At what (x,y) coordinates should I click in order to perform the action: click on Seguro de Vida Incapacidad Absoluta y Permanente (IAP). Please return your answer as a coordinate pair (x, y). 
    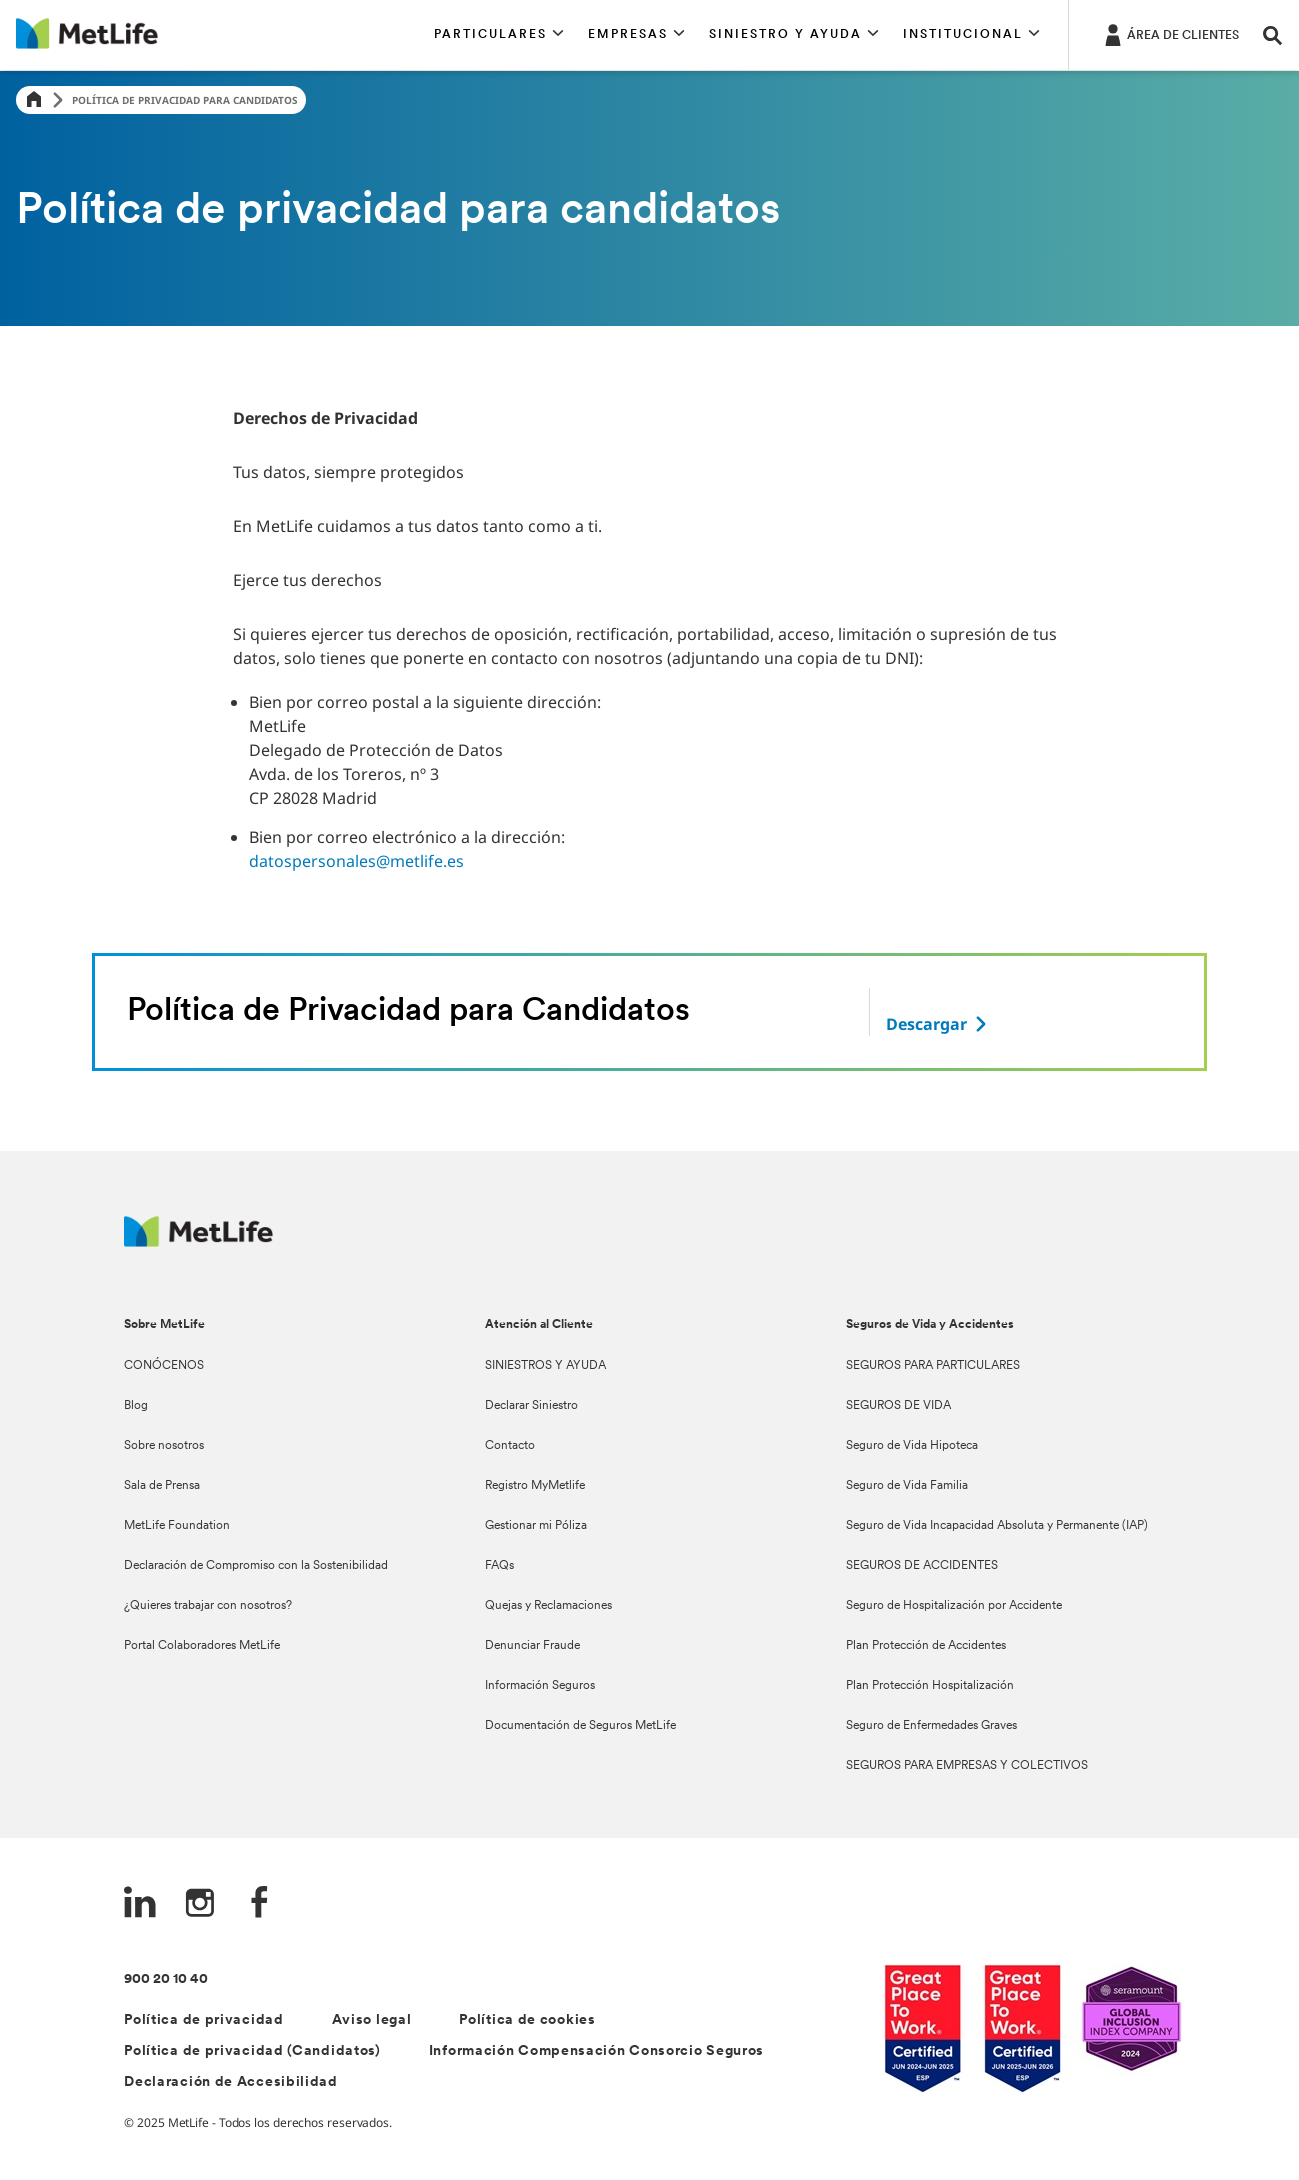
    Looking at the image, I should click on (997, 1526).